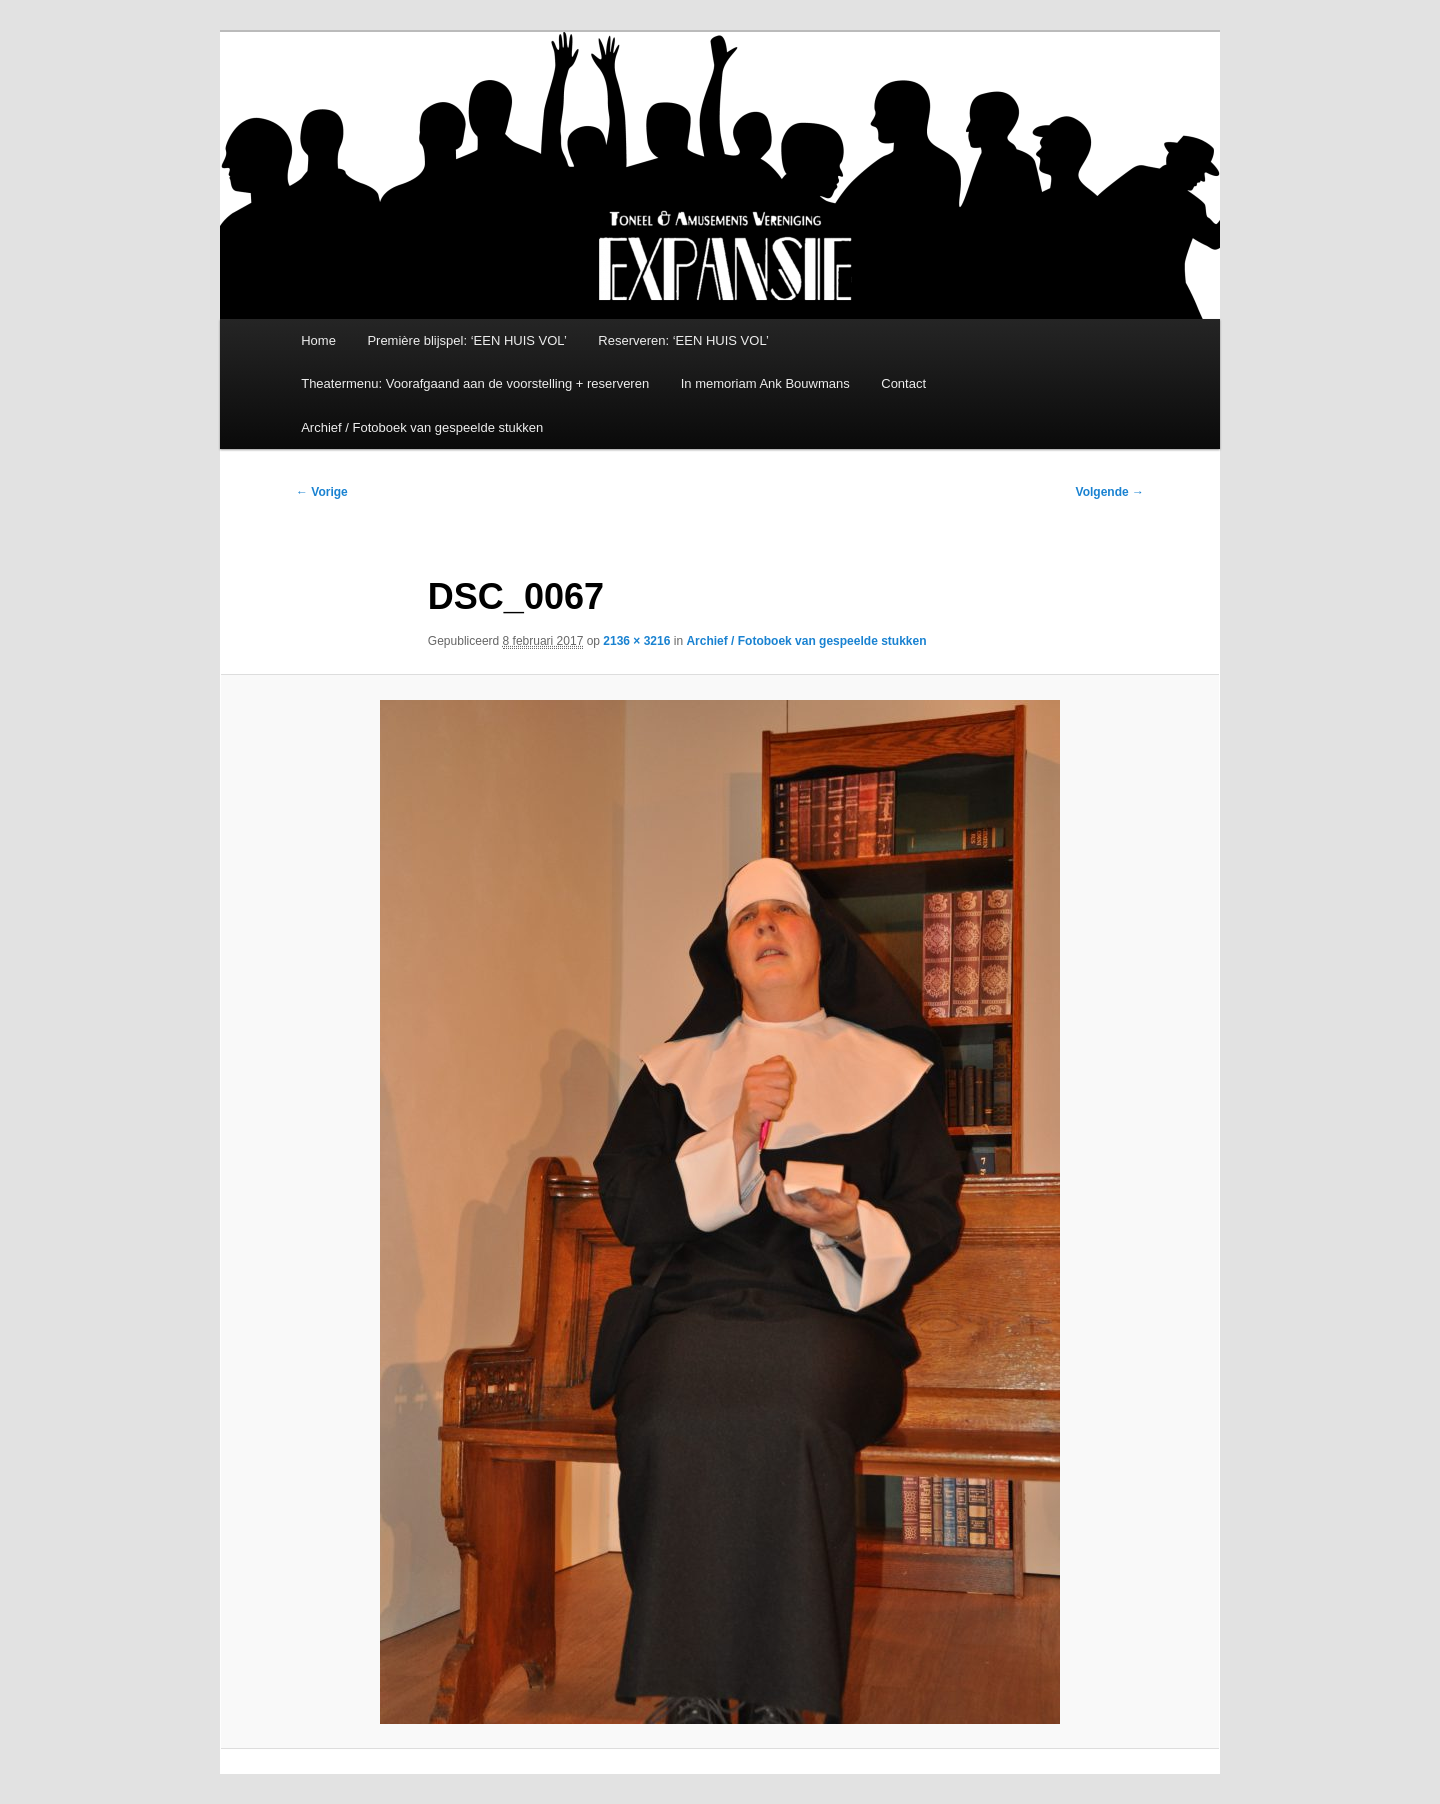 This screenshot has width=1440, height=1804. Describe the element at coordinates (636, 641) in the screenshot. I see `2136 × 3216` at that location.